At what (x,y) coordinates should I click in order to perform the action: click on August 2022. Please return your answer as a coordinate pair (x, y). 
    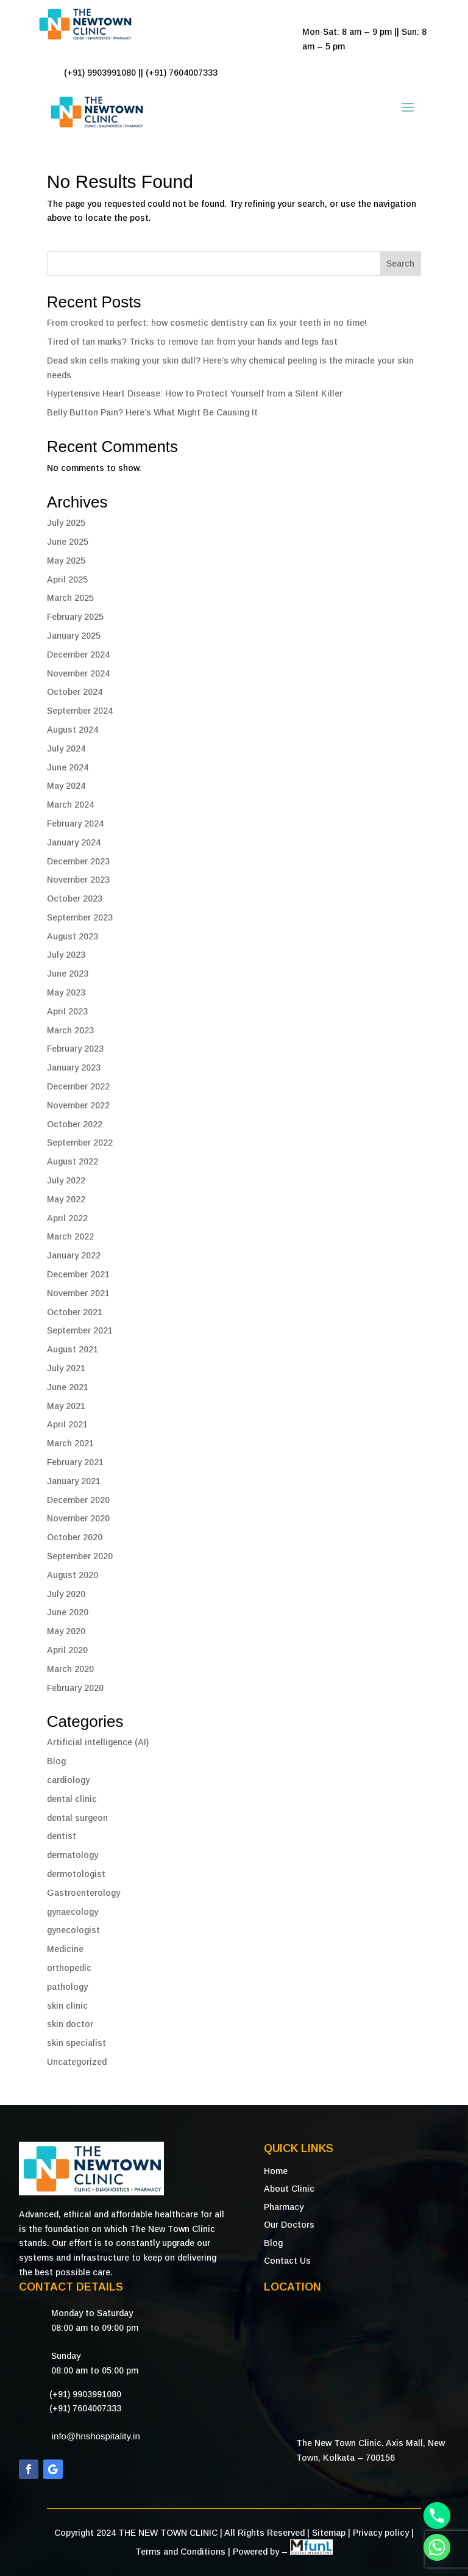
    Looking at the image, I should click on (72, 1161).